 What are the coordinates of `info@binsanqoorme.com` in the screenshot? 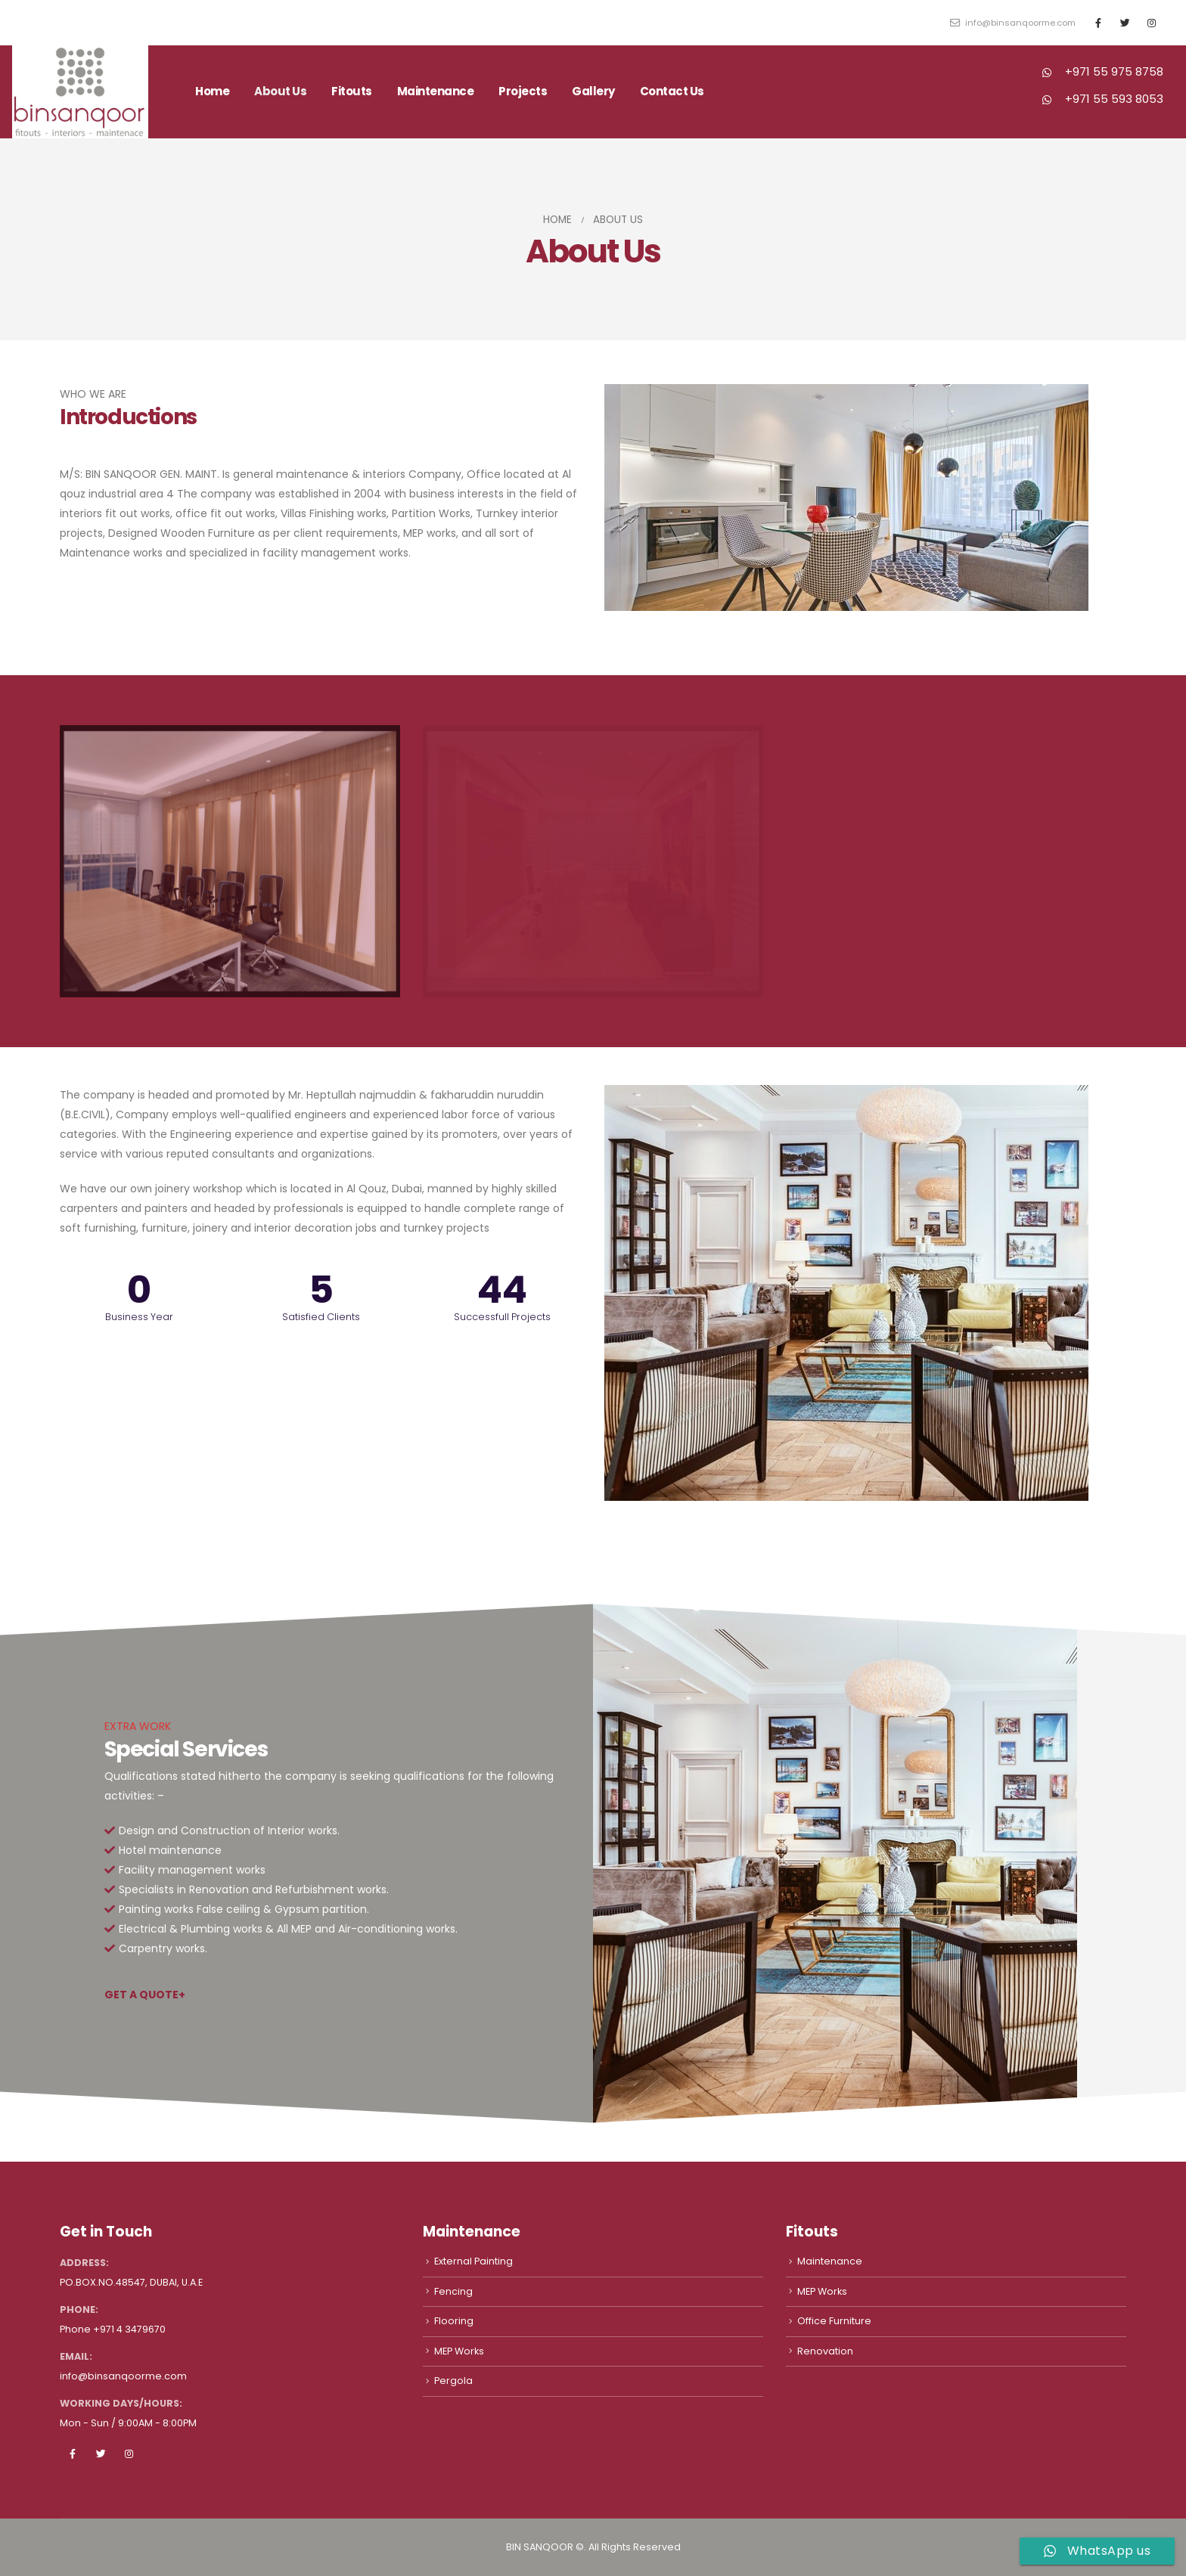 It's located at (1013, 23).